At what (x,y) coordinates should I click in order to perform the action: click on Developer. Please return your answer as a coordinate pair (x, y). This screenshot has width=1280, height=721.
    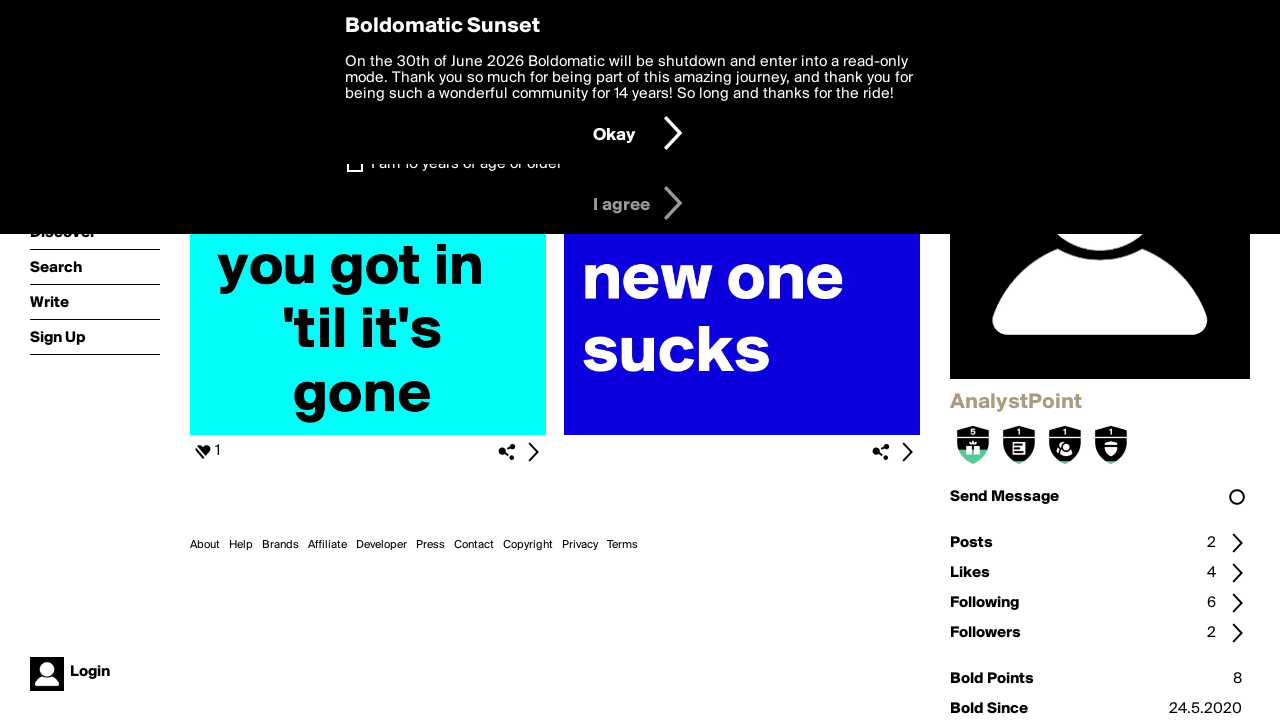
    Looking at the image, I should click on (381, 545).